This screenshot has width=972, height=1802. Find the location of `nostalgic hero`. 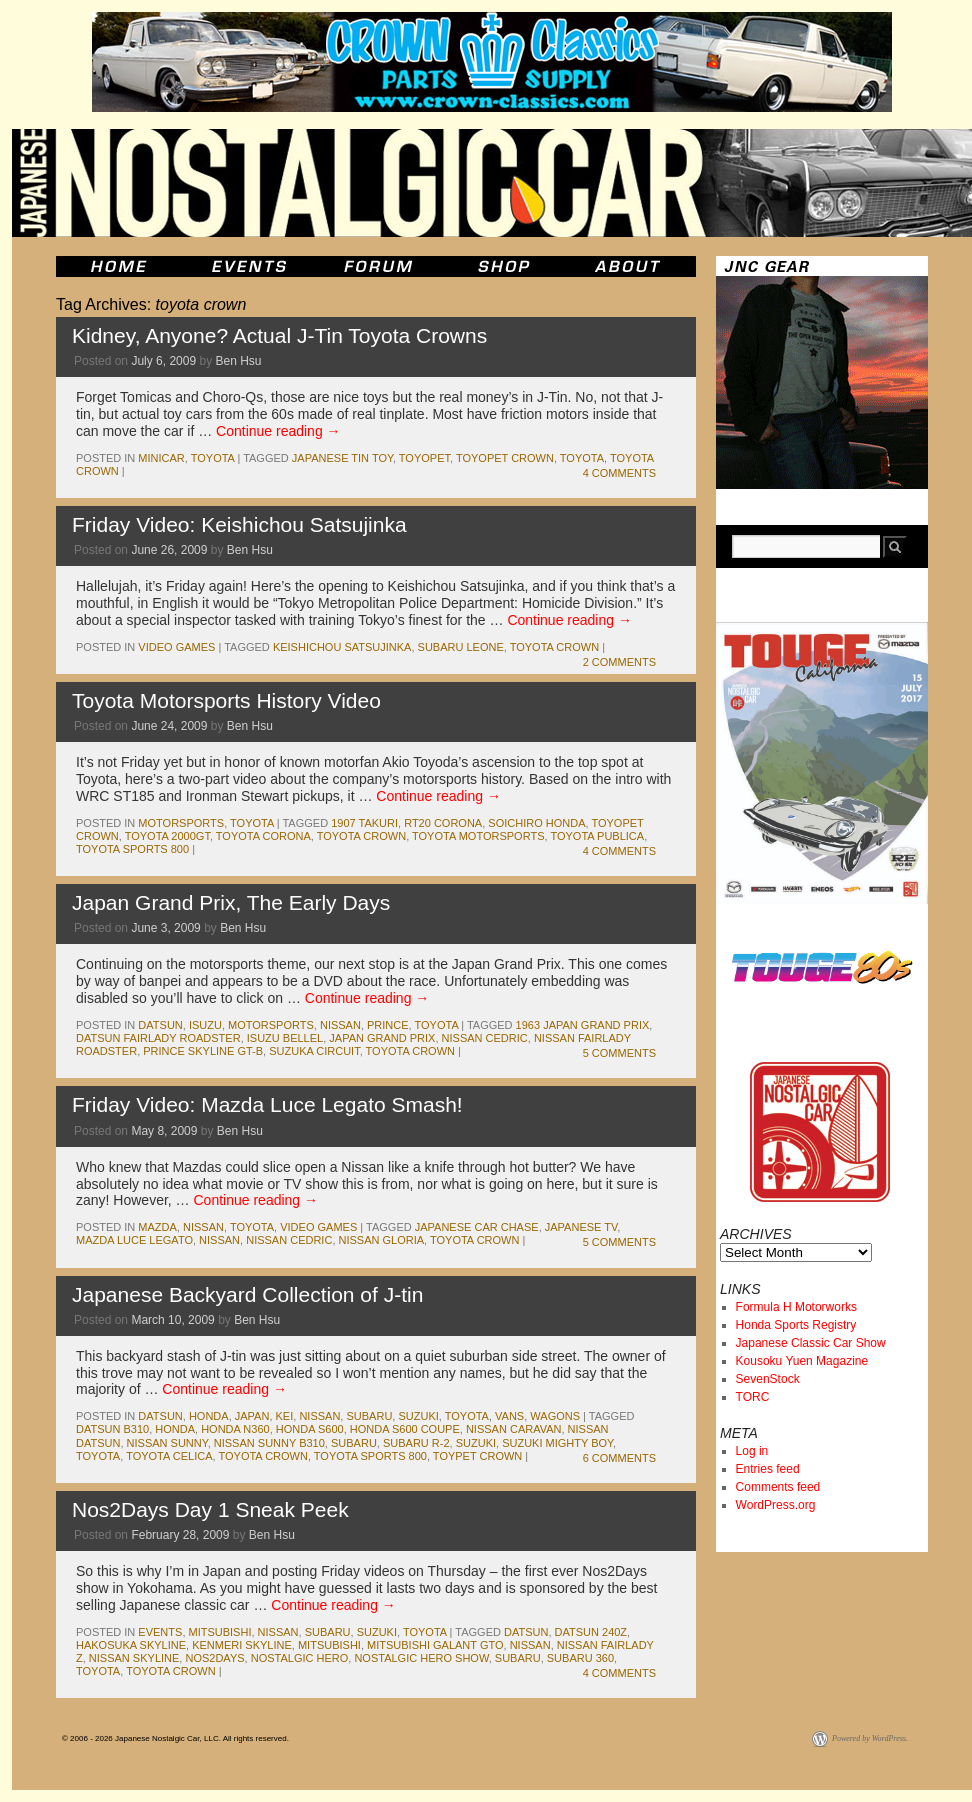

nostalgic hero is located at coordinates (300, 1658).